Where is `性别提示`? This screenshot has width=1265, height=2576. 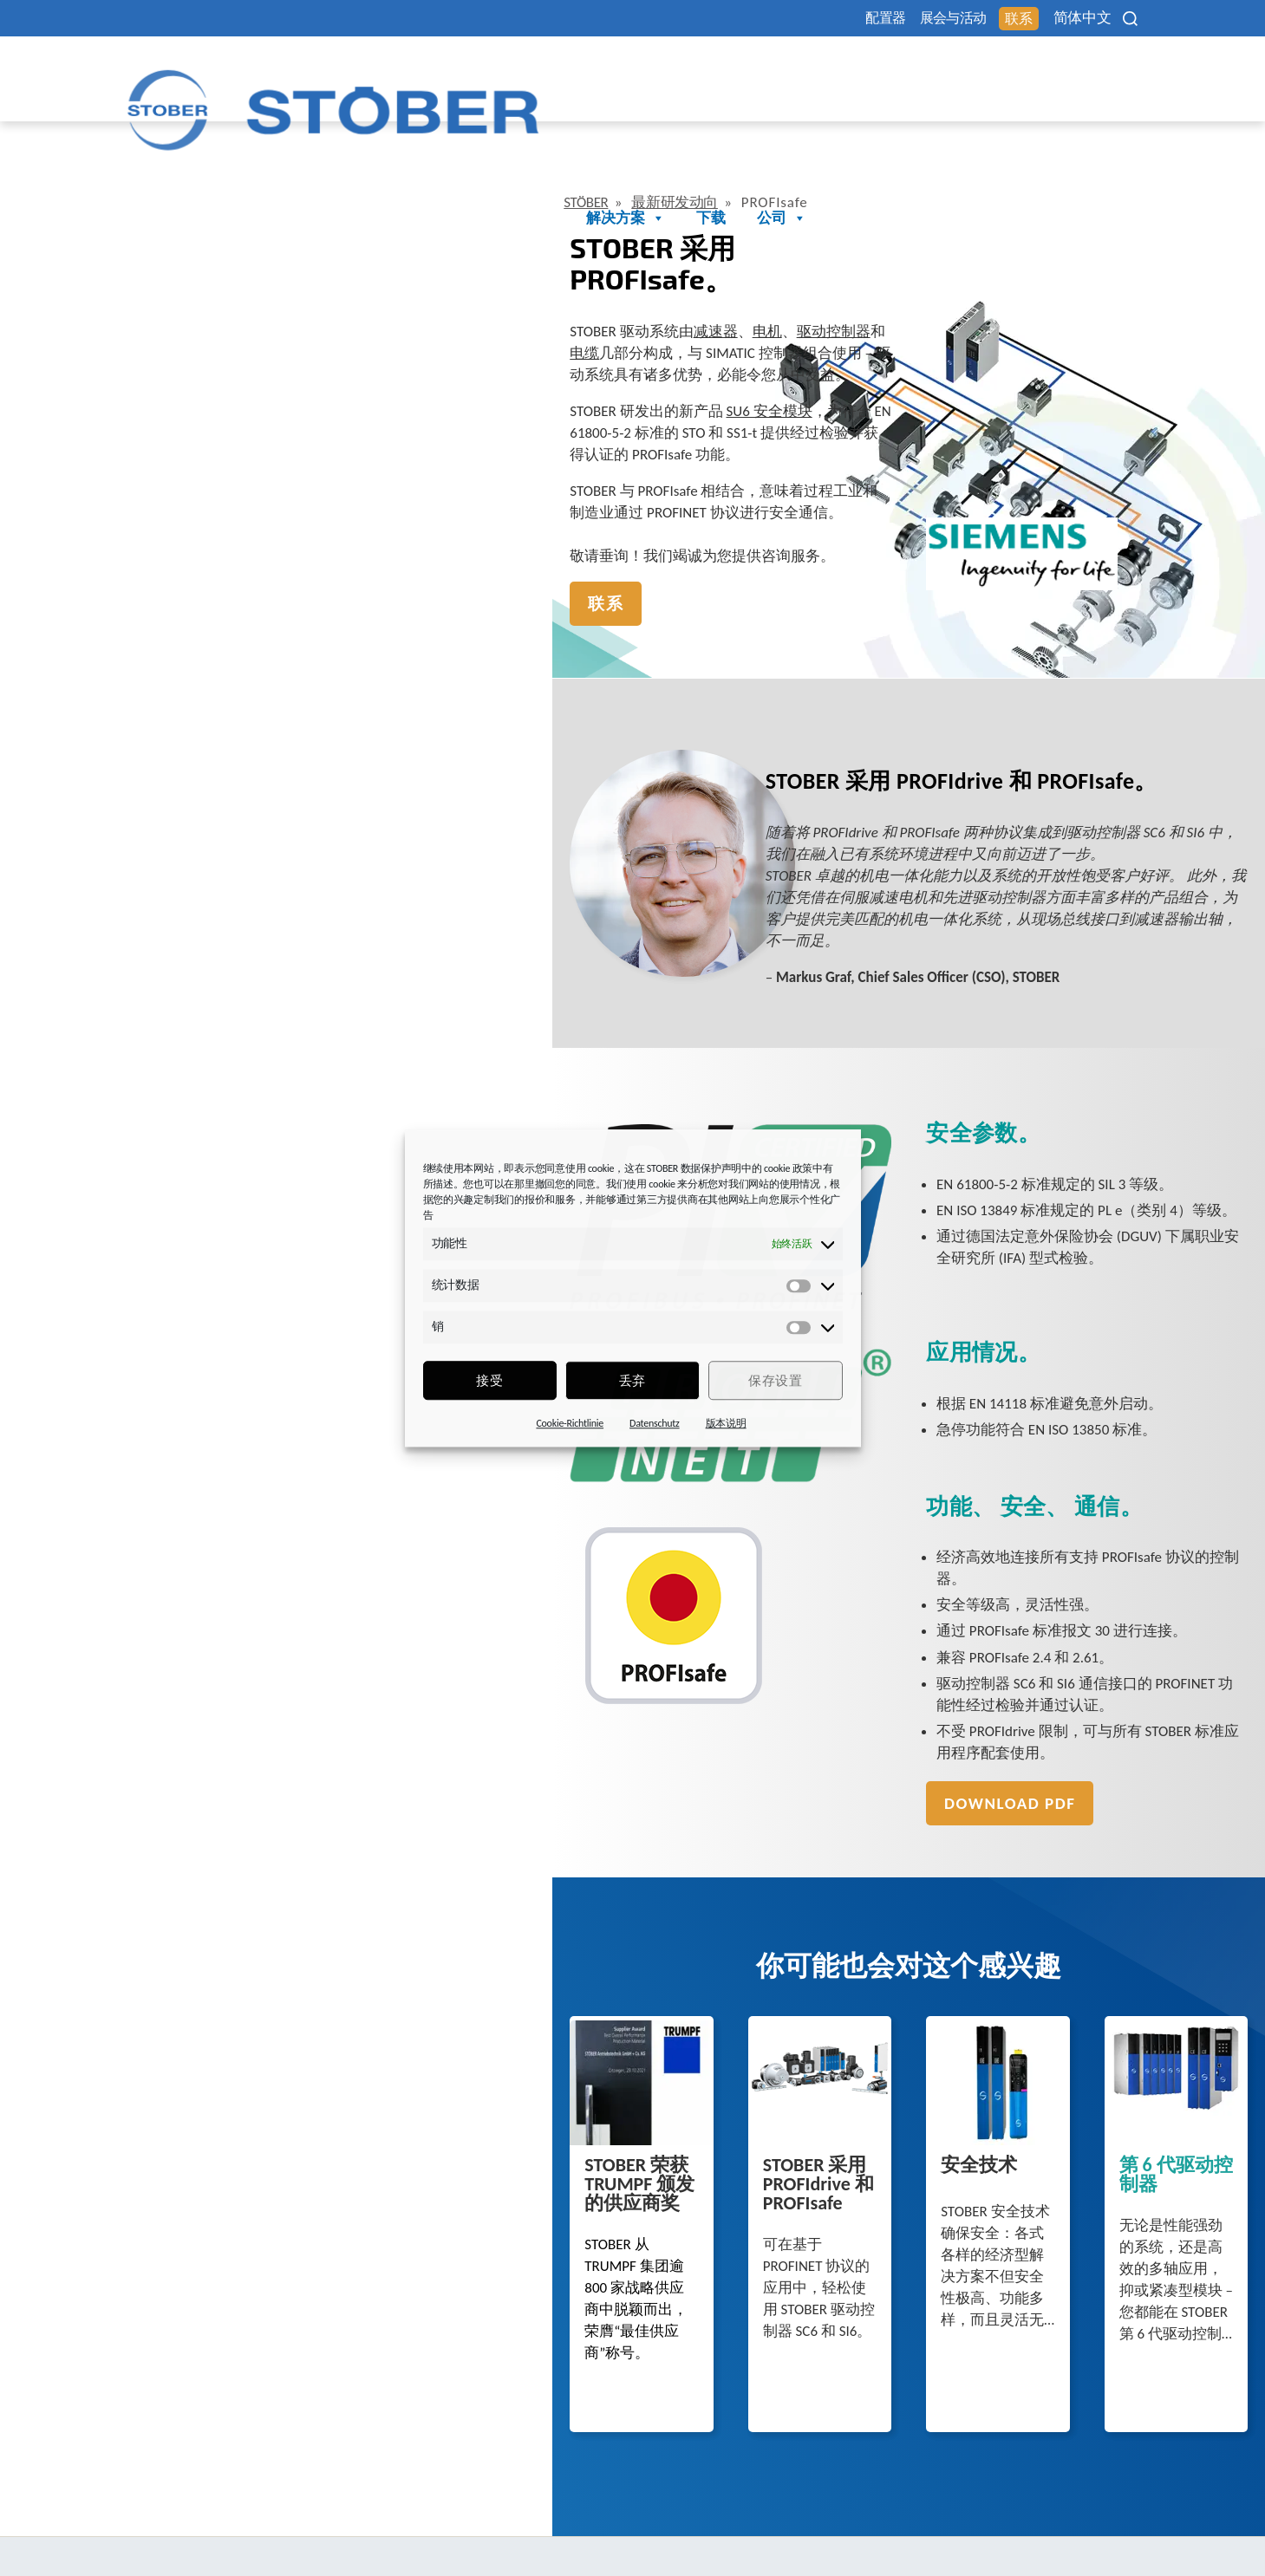 性别提示 is located at coordinates (905, 2520).